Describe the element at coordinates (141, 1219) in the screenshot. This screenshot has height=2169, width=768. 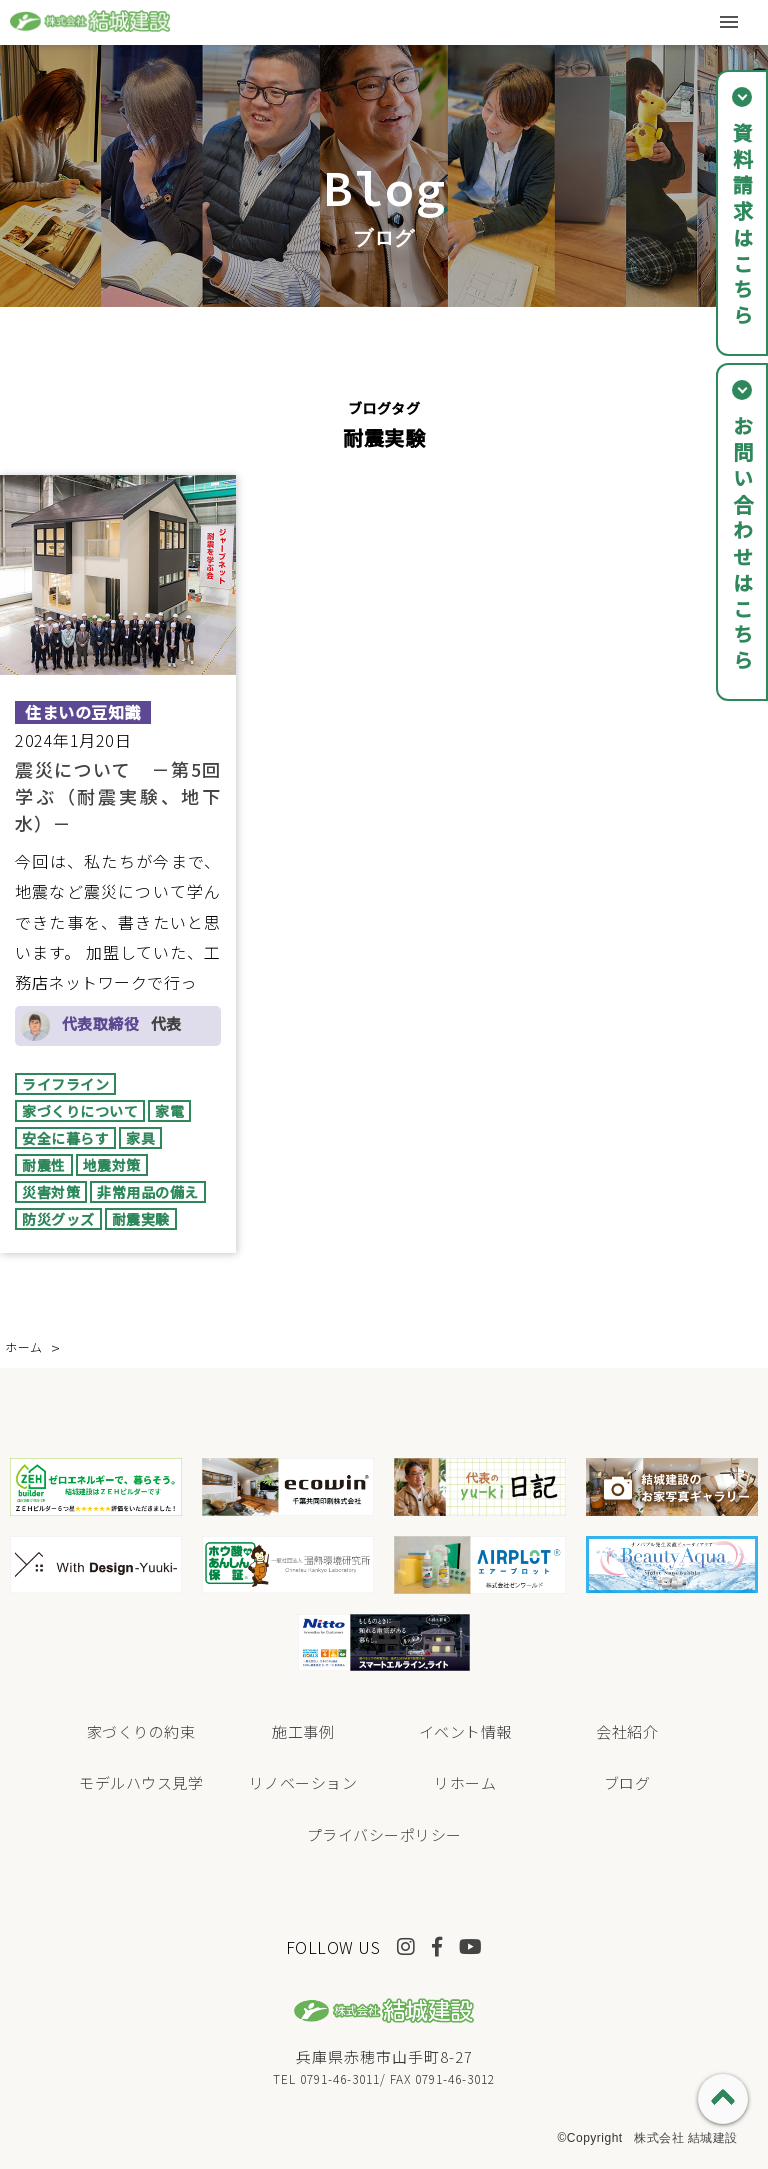
I see `耐震実験` at that location.